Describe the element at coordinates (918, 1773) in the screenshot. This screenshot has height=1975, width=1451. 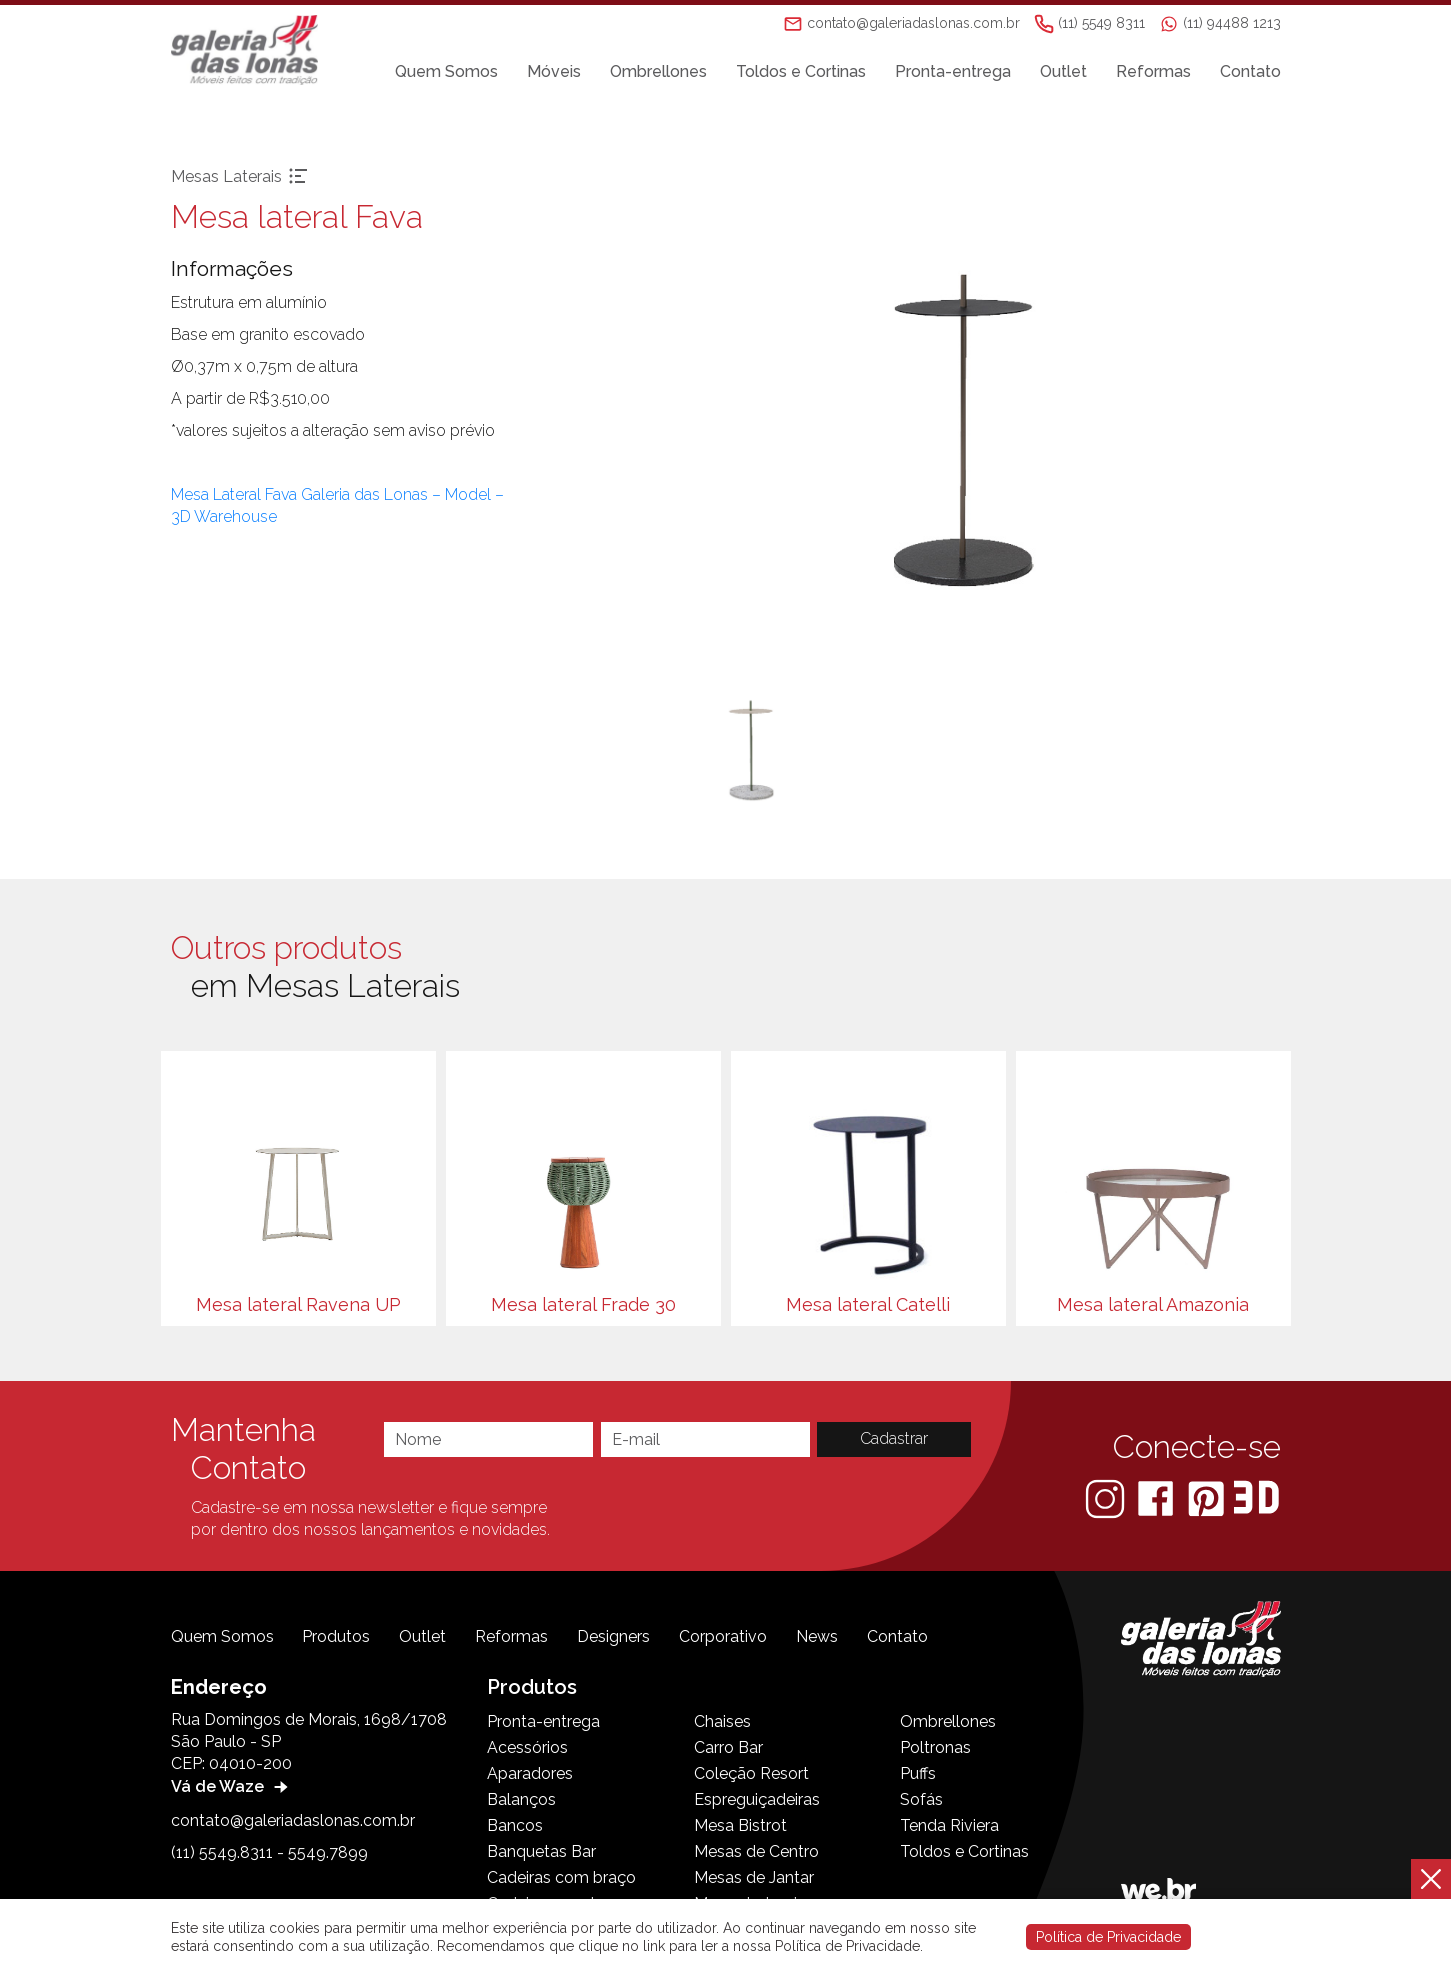
I see `Puffs` at that location.